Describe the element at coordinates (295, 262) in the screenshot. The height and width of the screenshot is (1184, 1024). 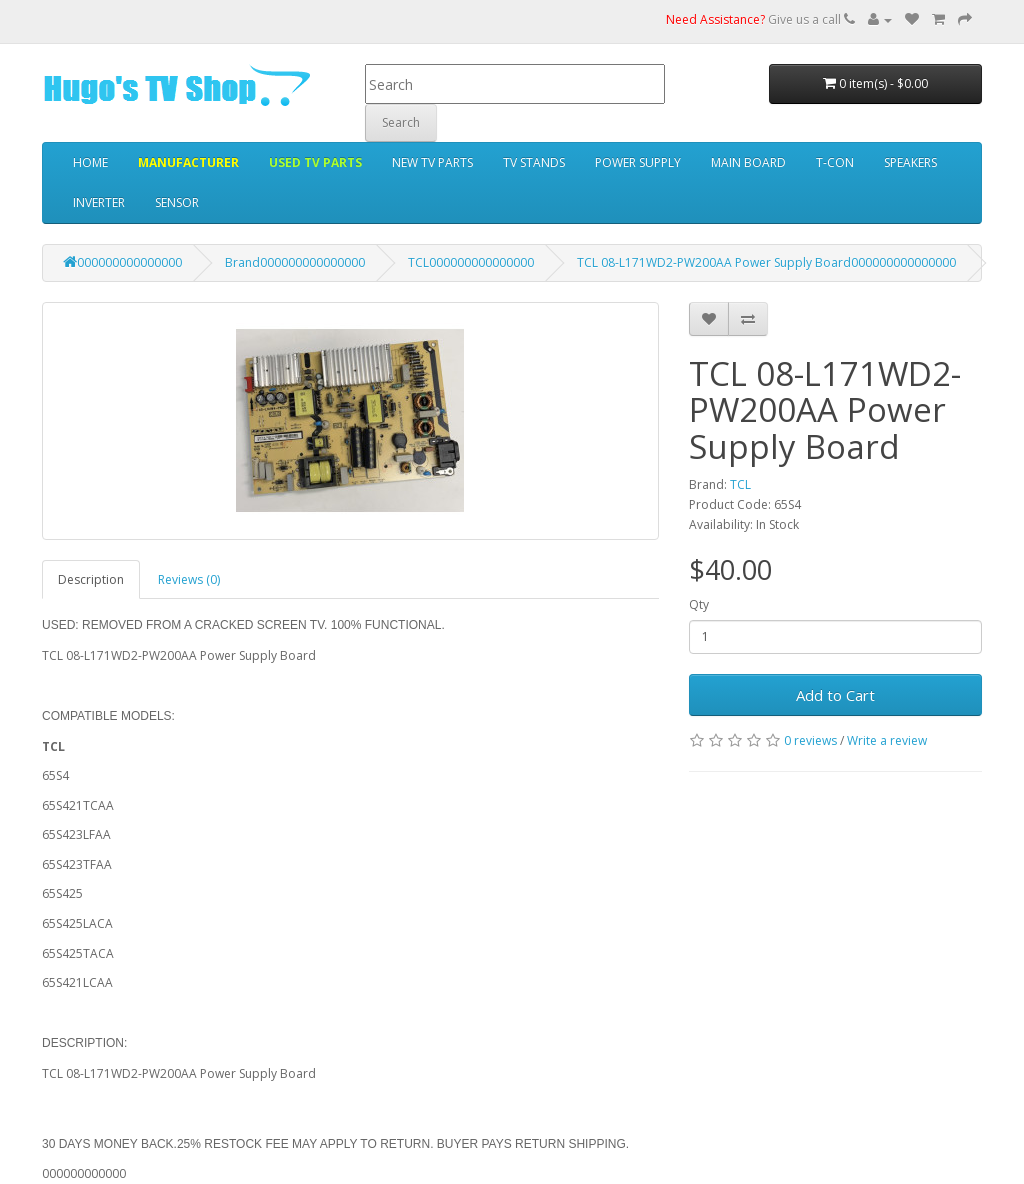
I see `Brand000000000000000` at that location.